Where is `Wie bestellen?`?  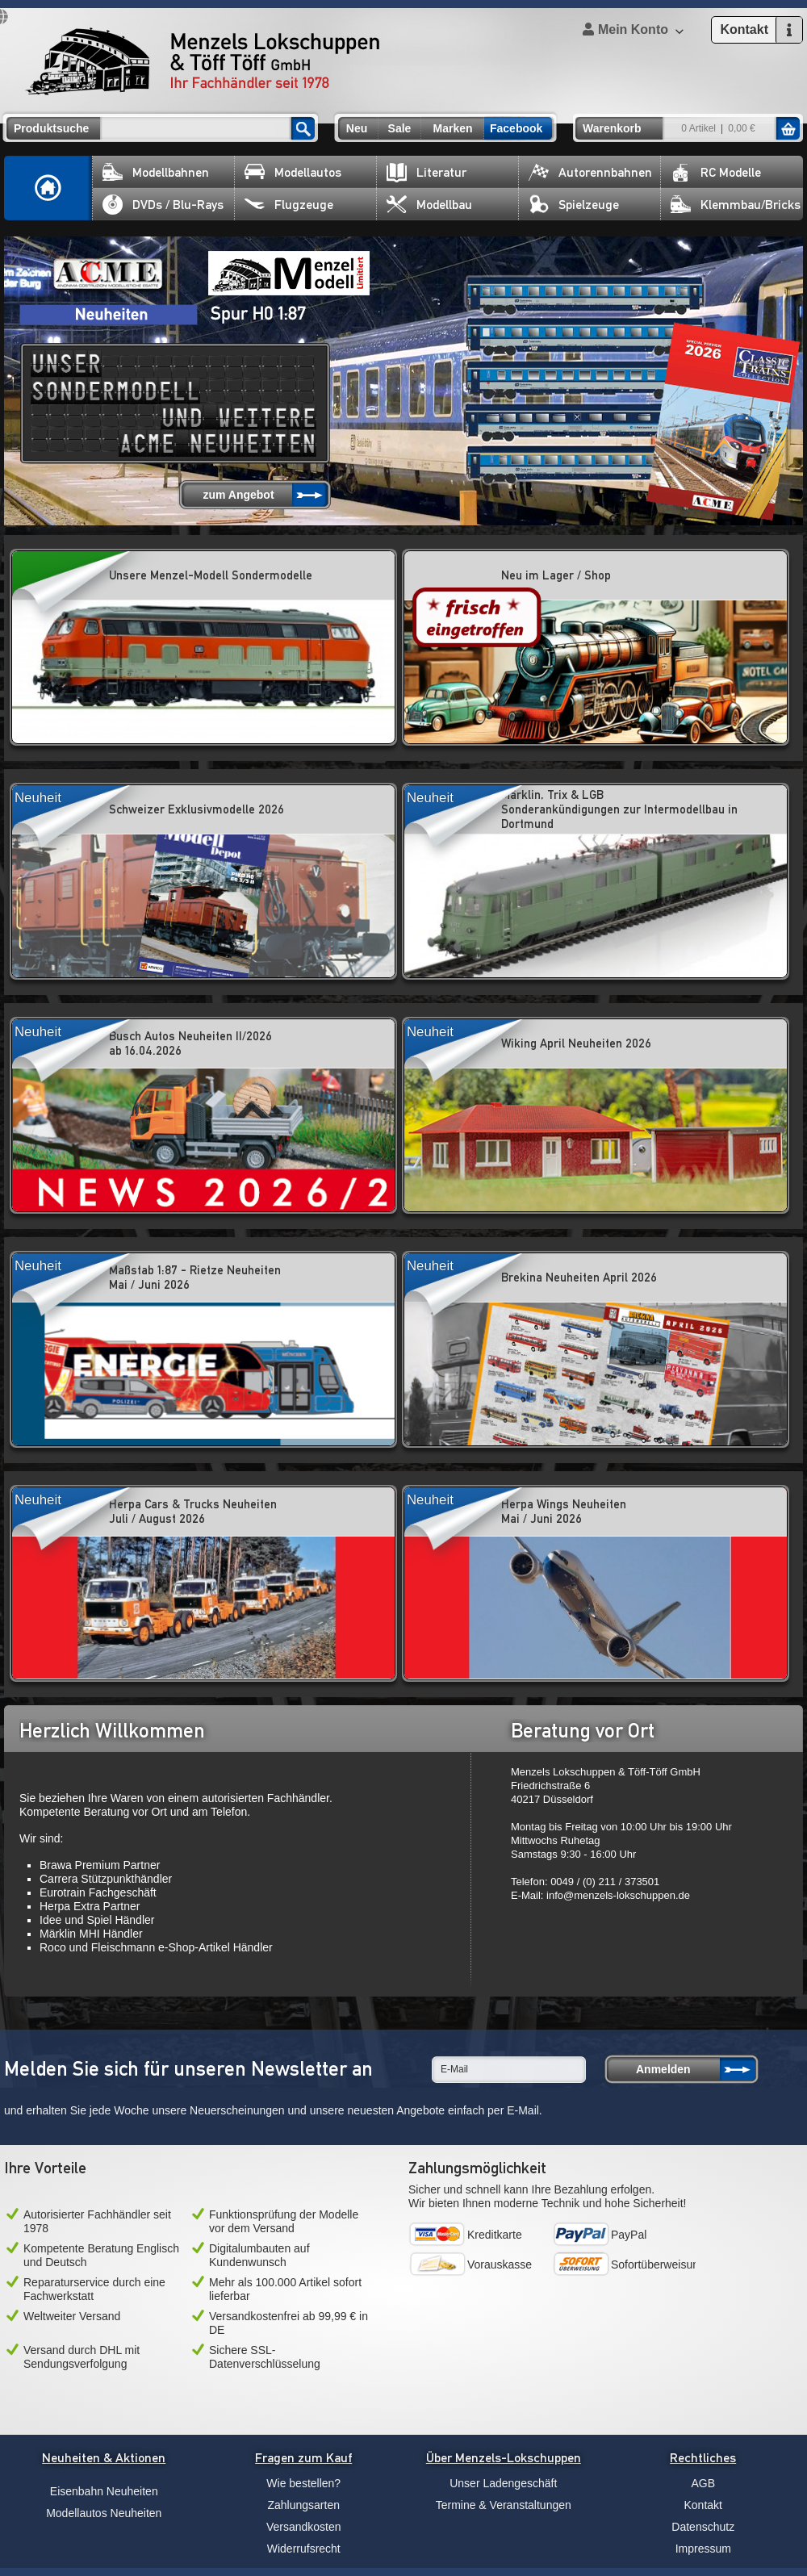
Wie bestellen? is located at coordinates (303, 2483).